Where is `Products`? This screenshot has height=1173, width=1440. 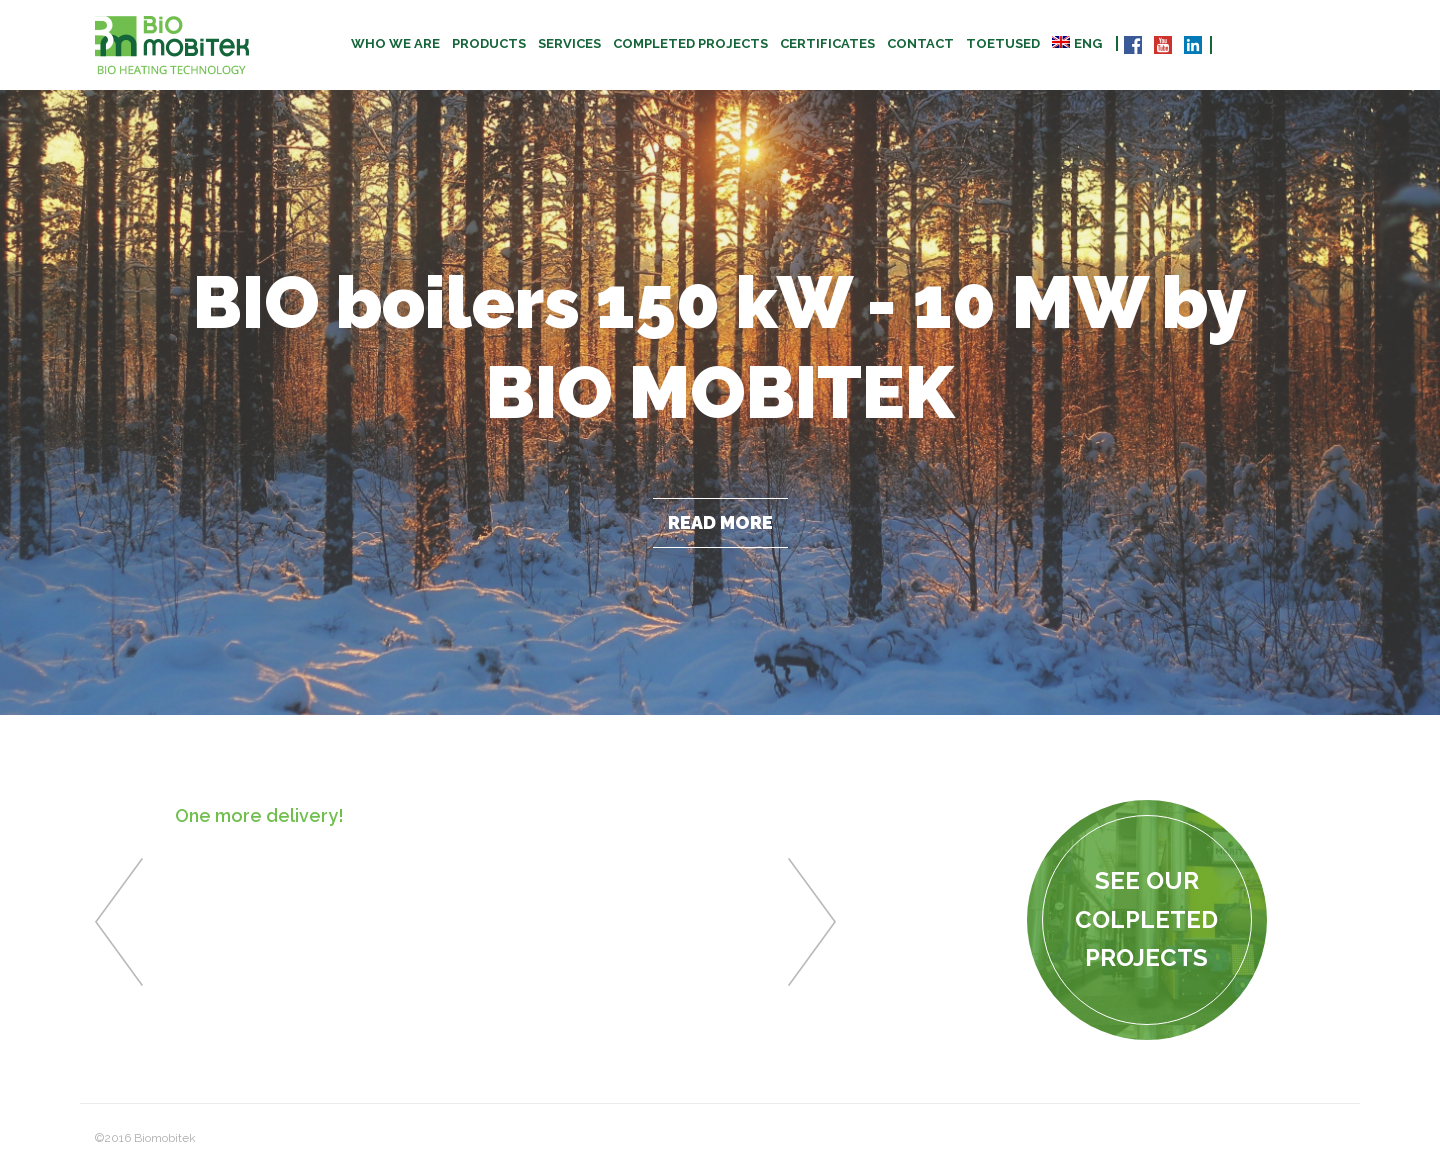 Products is located at coordinates (489, 43).